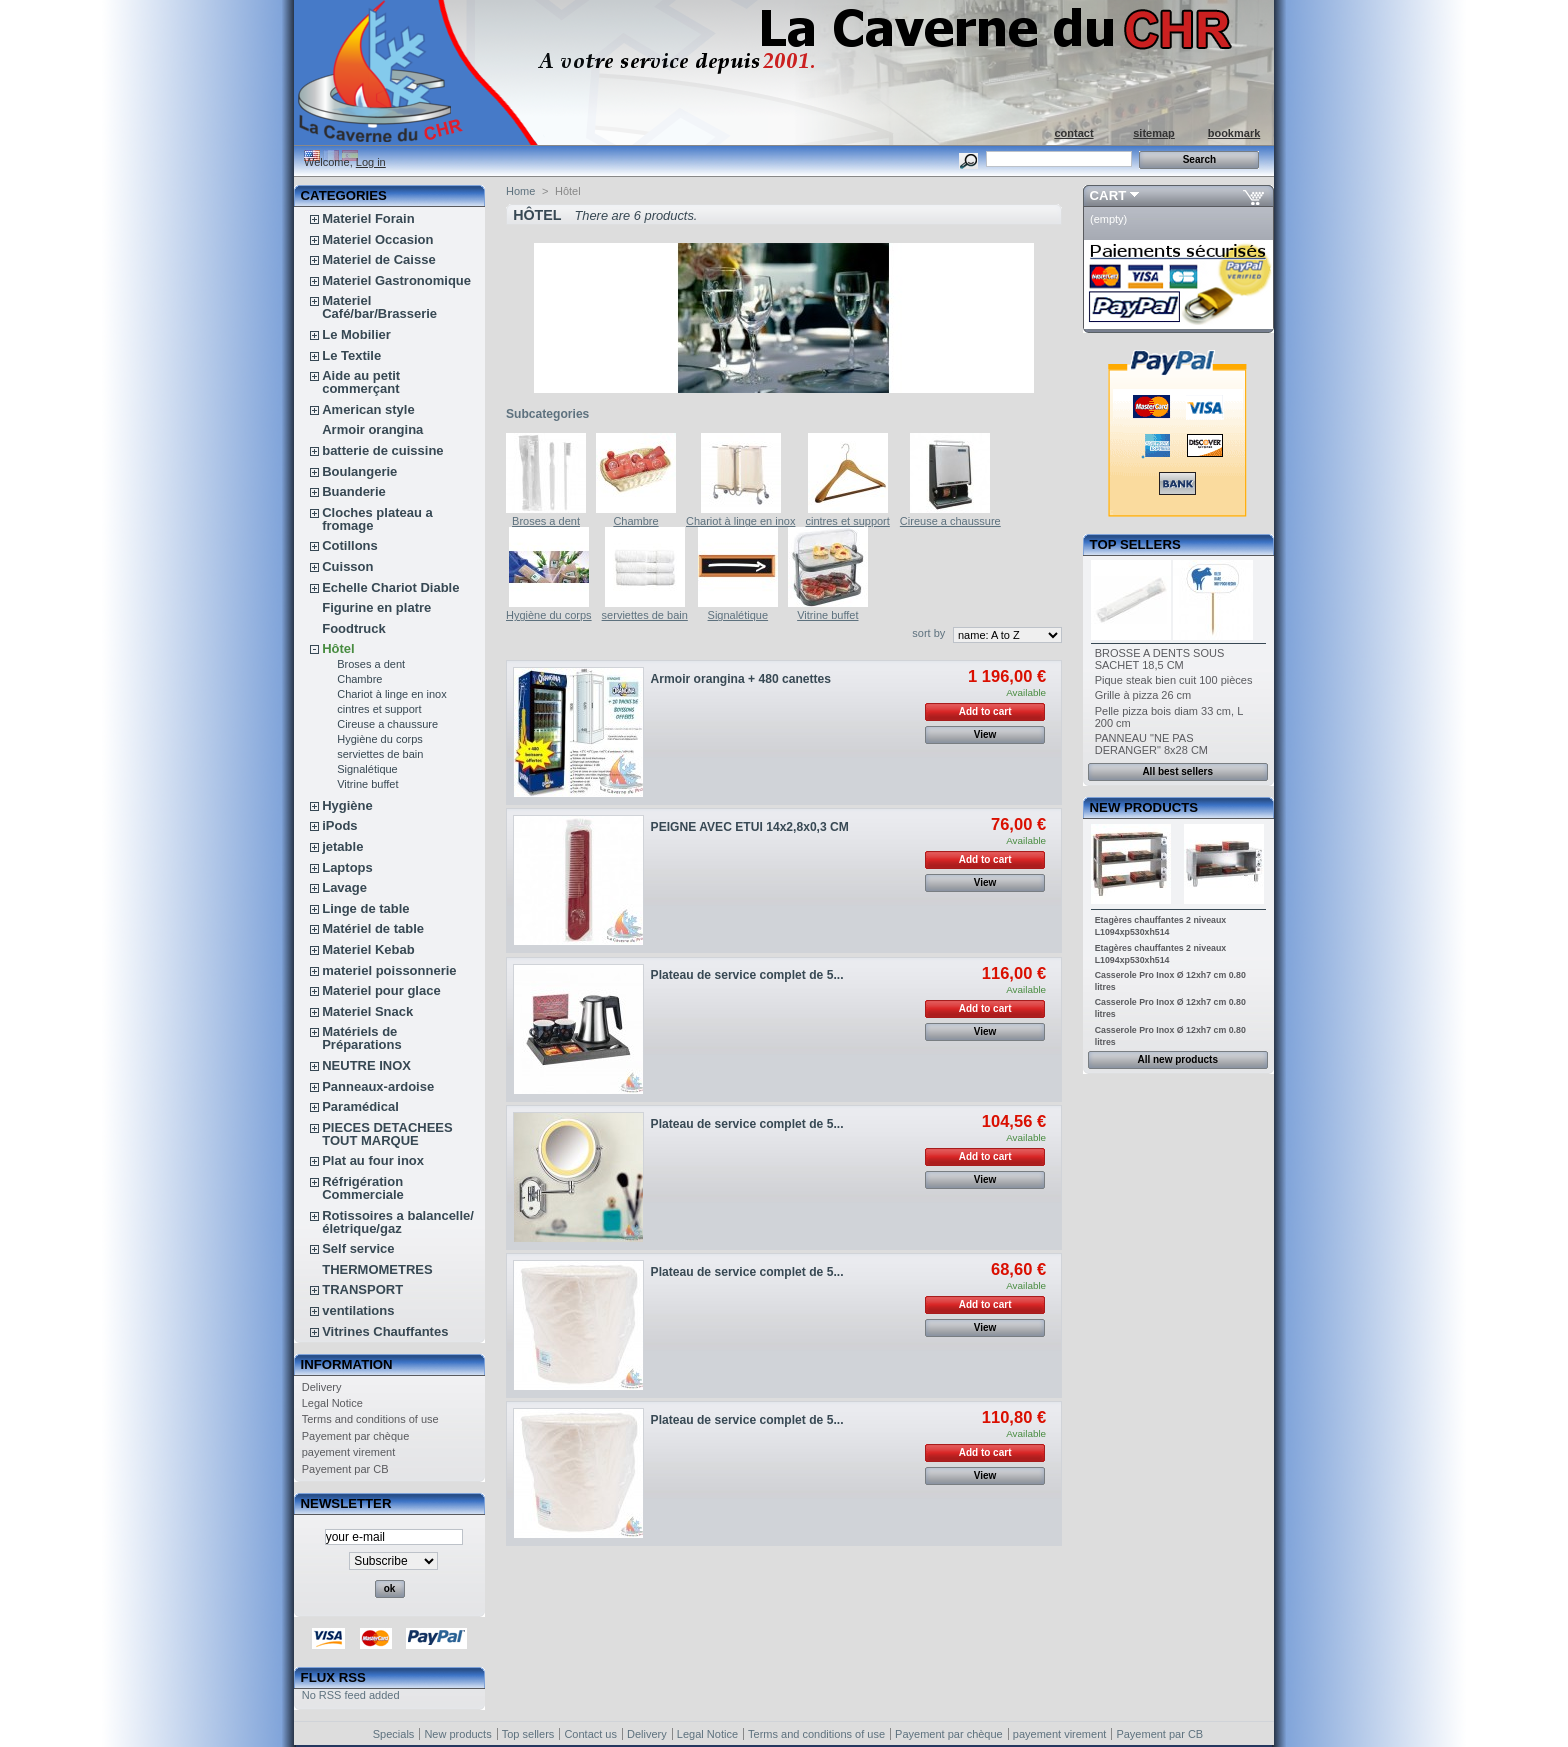  What do you see at coordinates (347, 867) in the screenshot?
I see `Laptops` at bounding box center [347, 867].